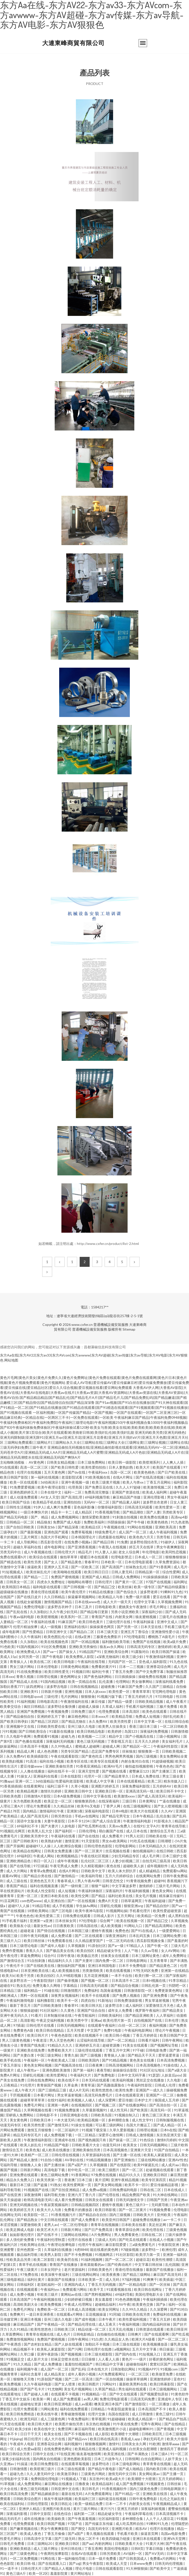 The height and width of the screenshot is (2576, 189). Describe the element at coordinates (14, 1517) in the screenshot. I see `国产精品无码电影` at that location.